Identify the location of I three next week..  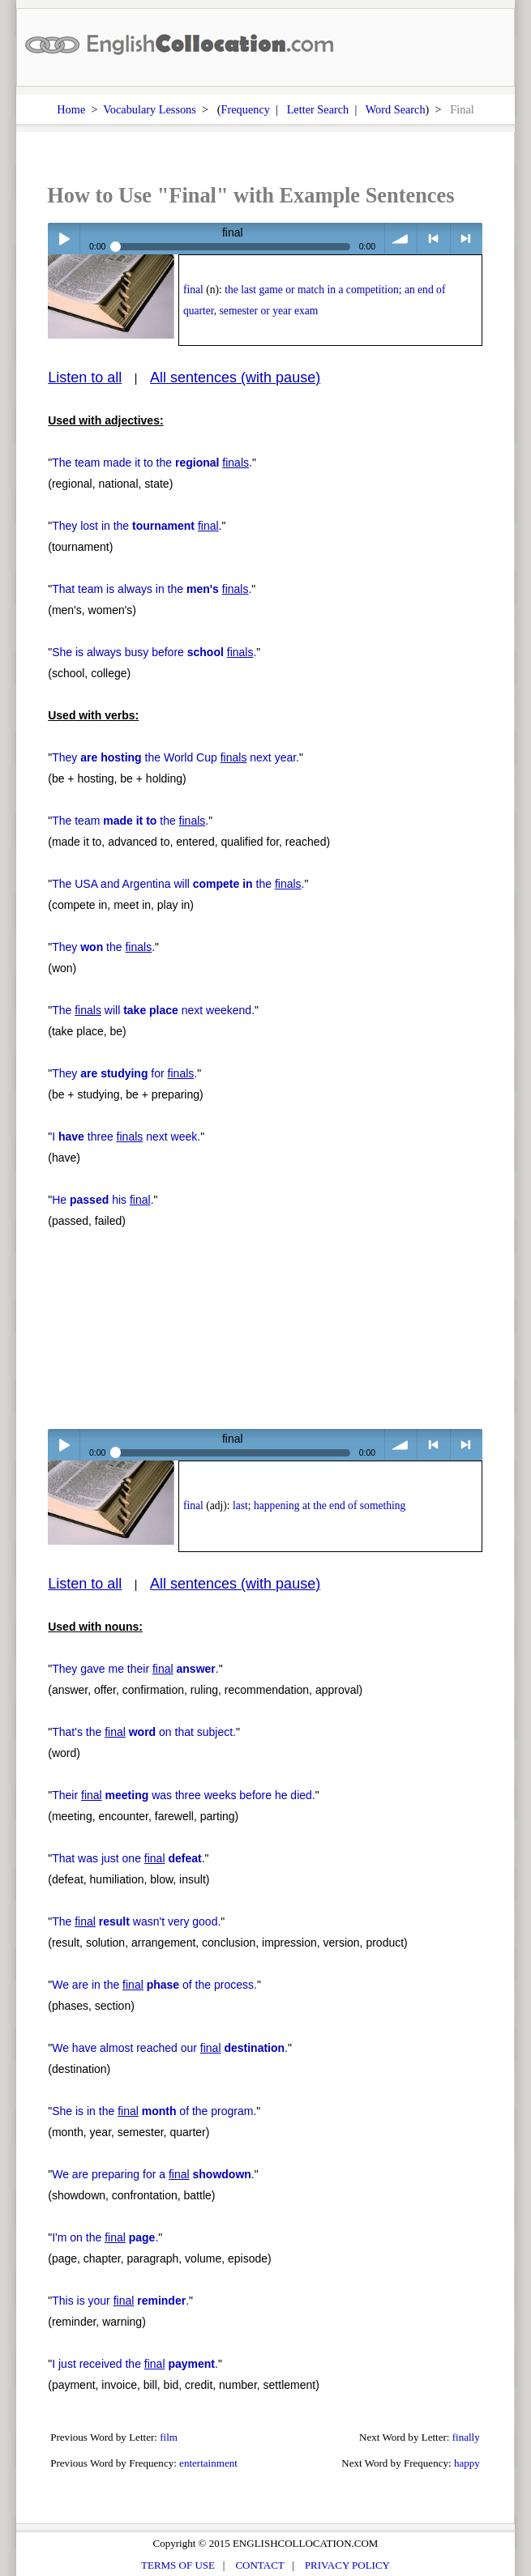
(126, 1136).